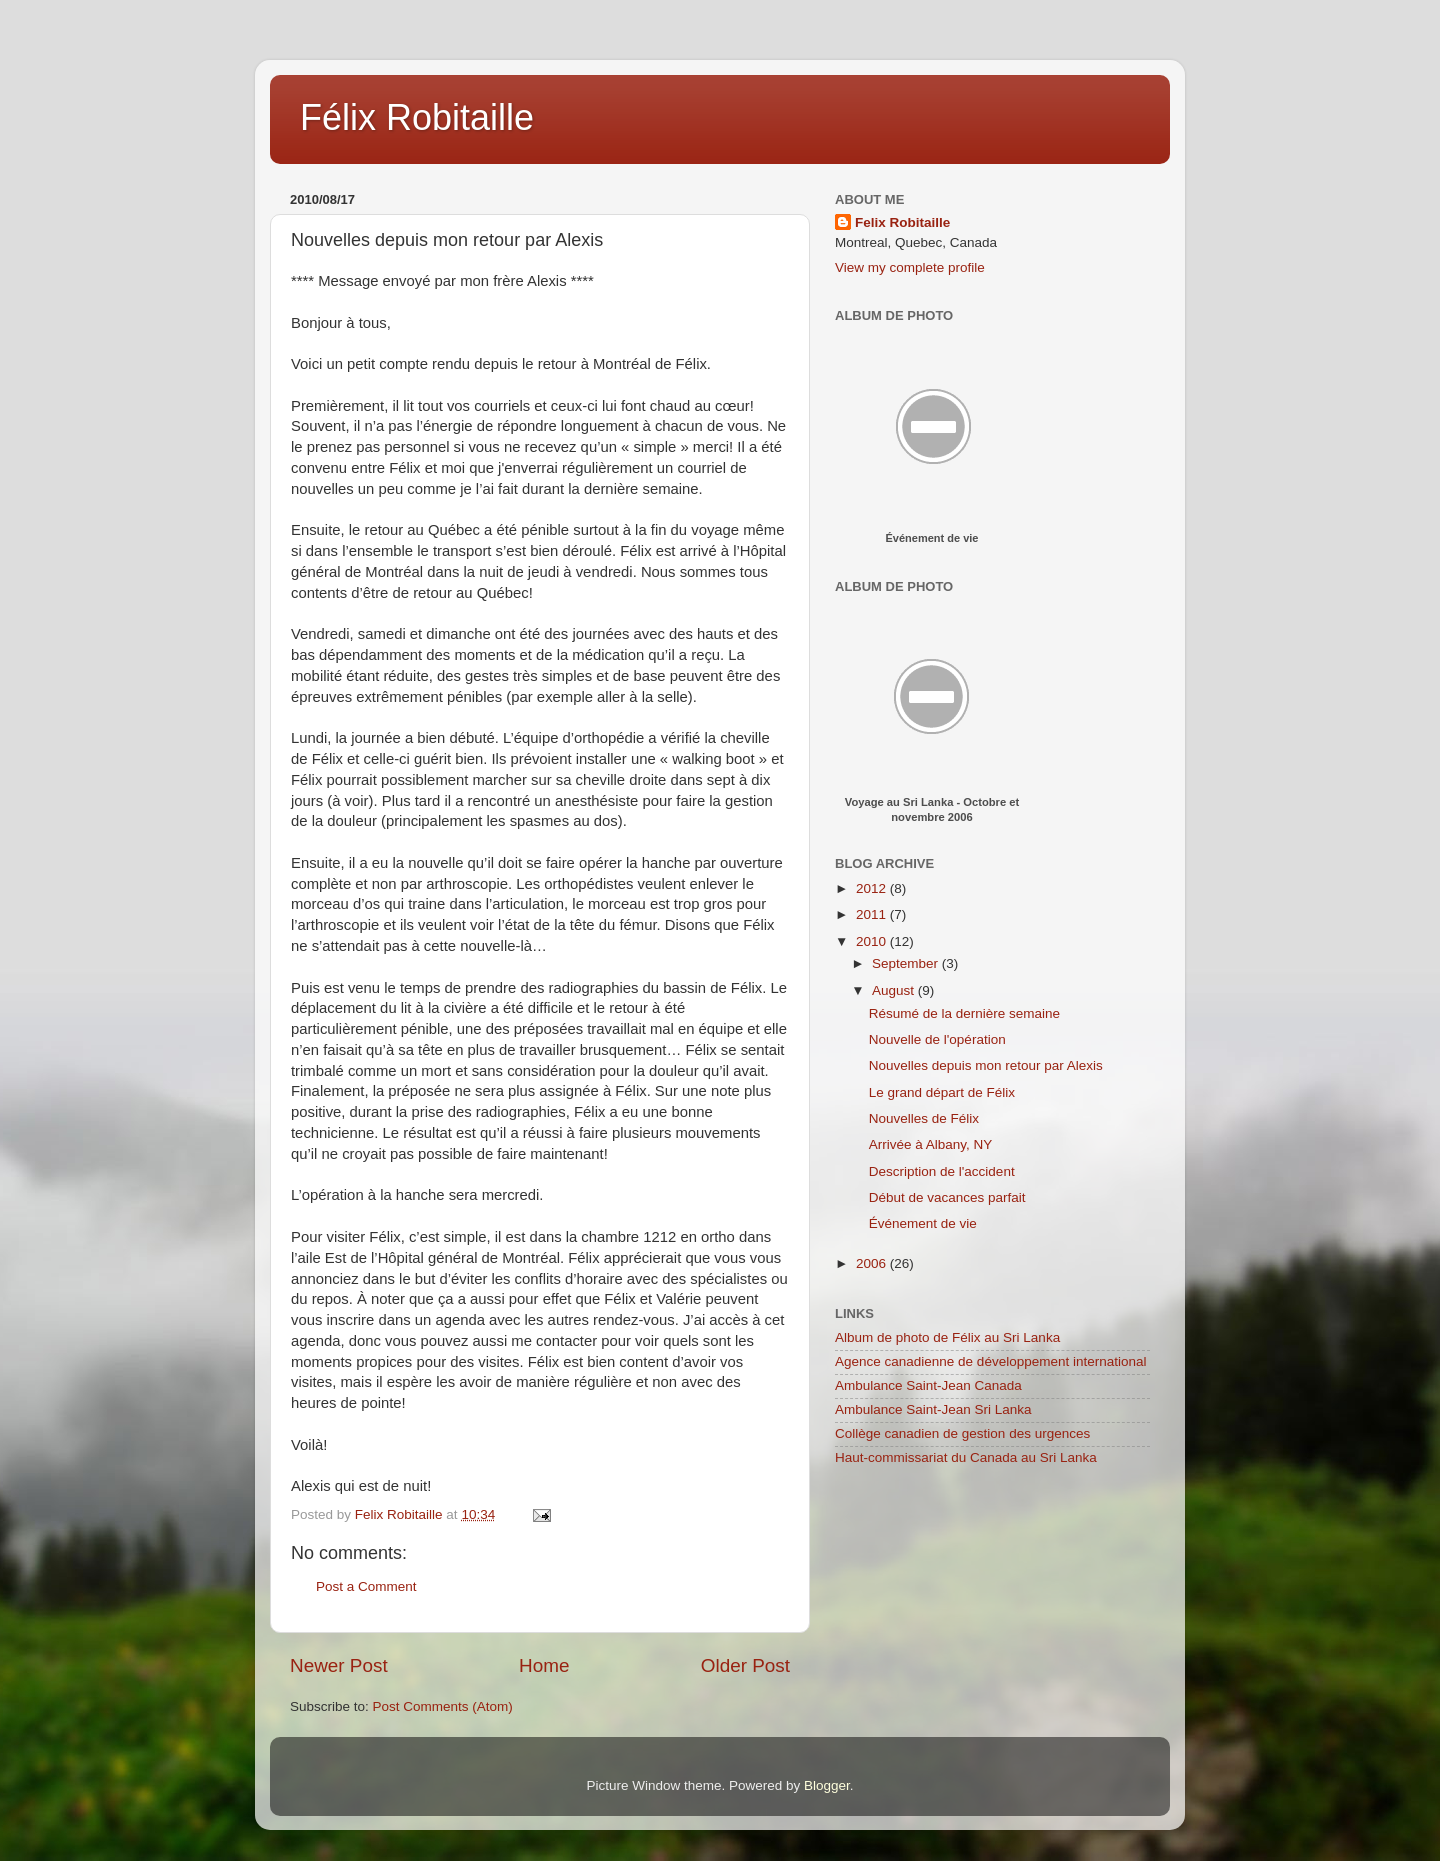 The width and height of the screenshot is (1440, 1861). I want to click on Post a Comment, so click(366, 1586).